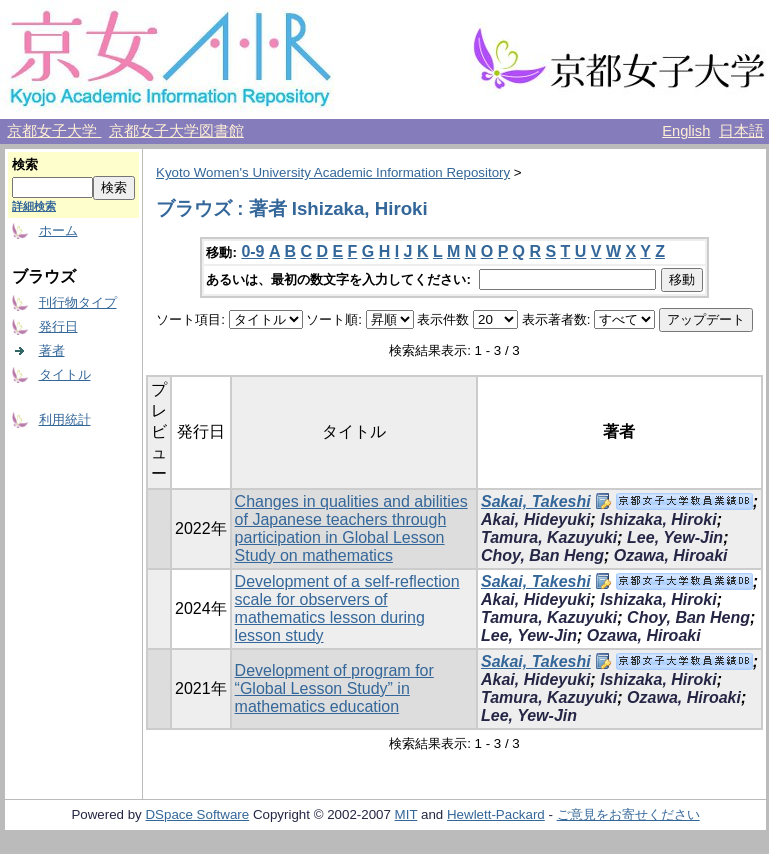  What do you see at coordinates (542, 555) in the screenshot?
I see `Choy, Ban Heng` at bounding box center [542, 555].